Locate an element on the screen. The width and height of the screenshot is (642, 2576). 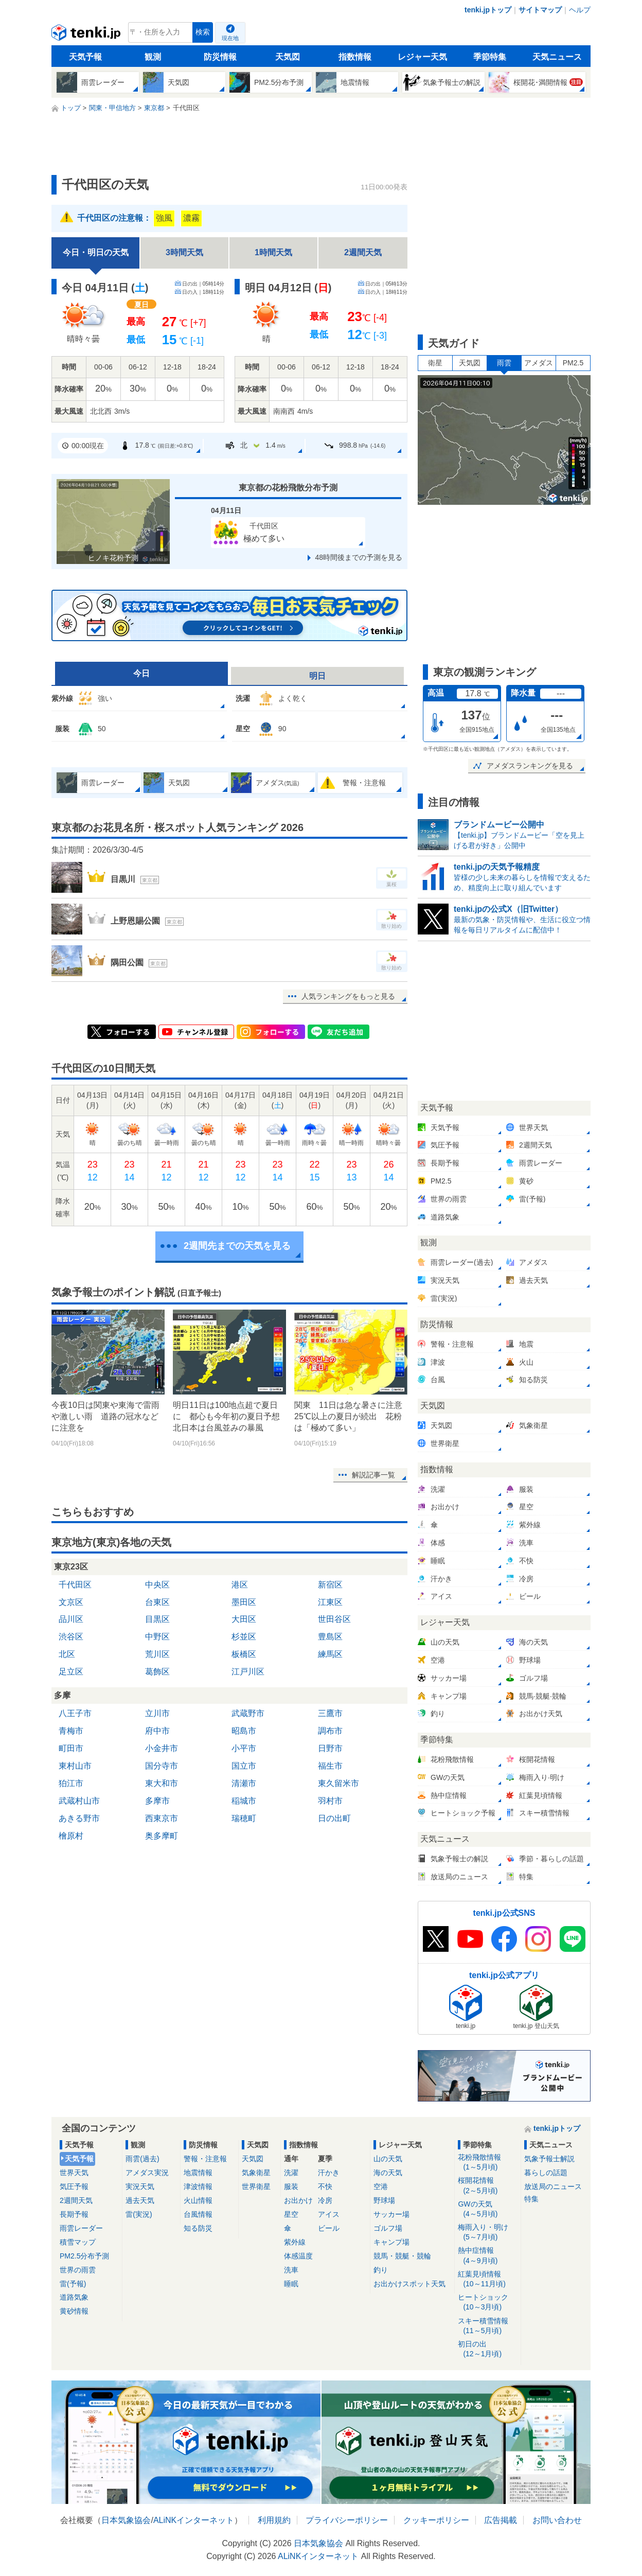
ゴルフ場 is located at coordinates (387, 2228).